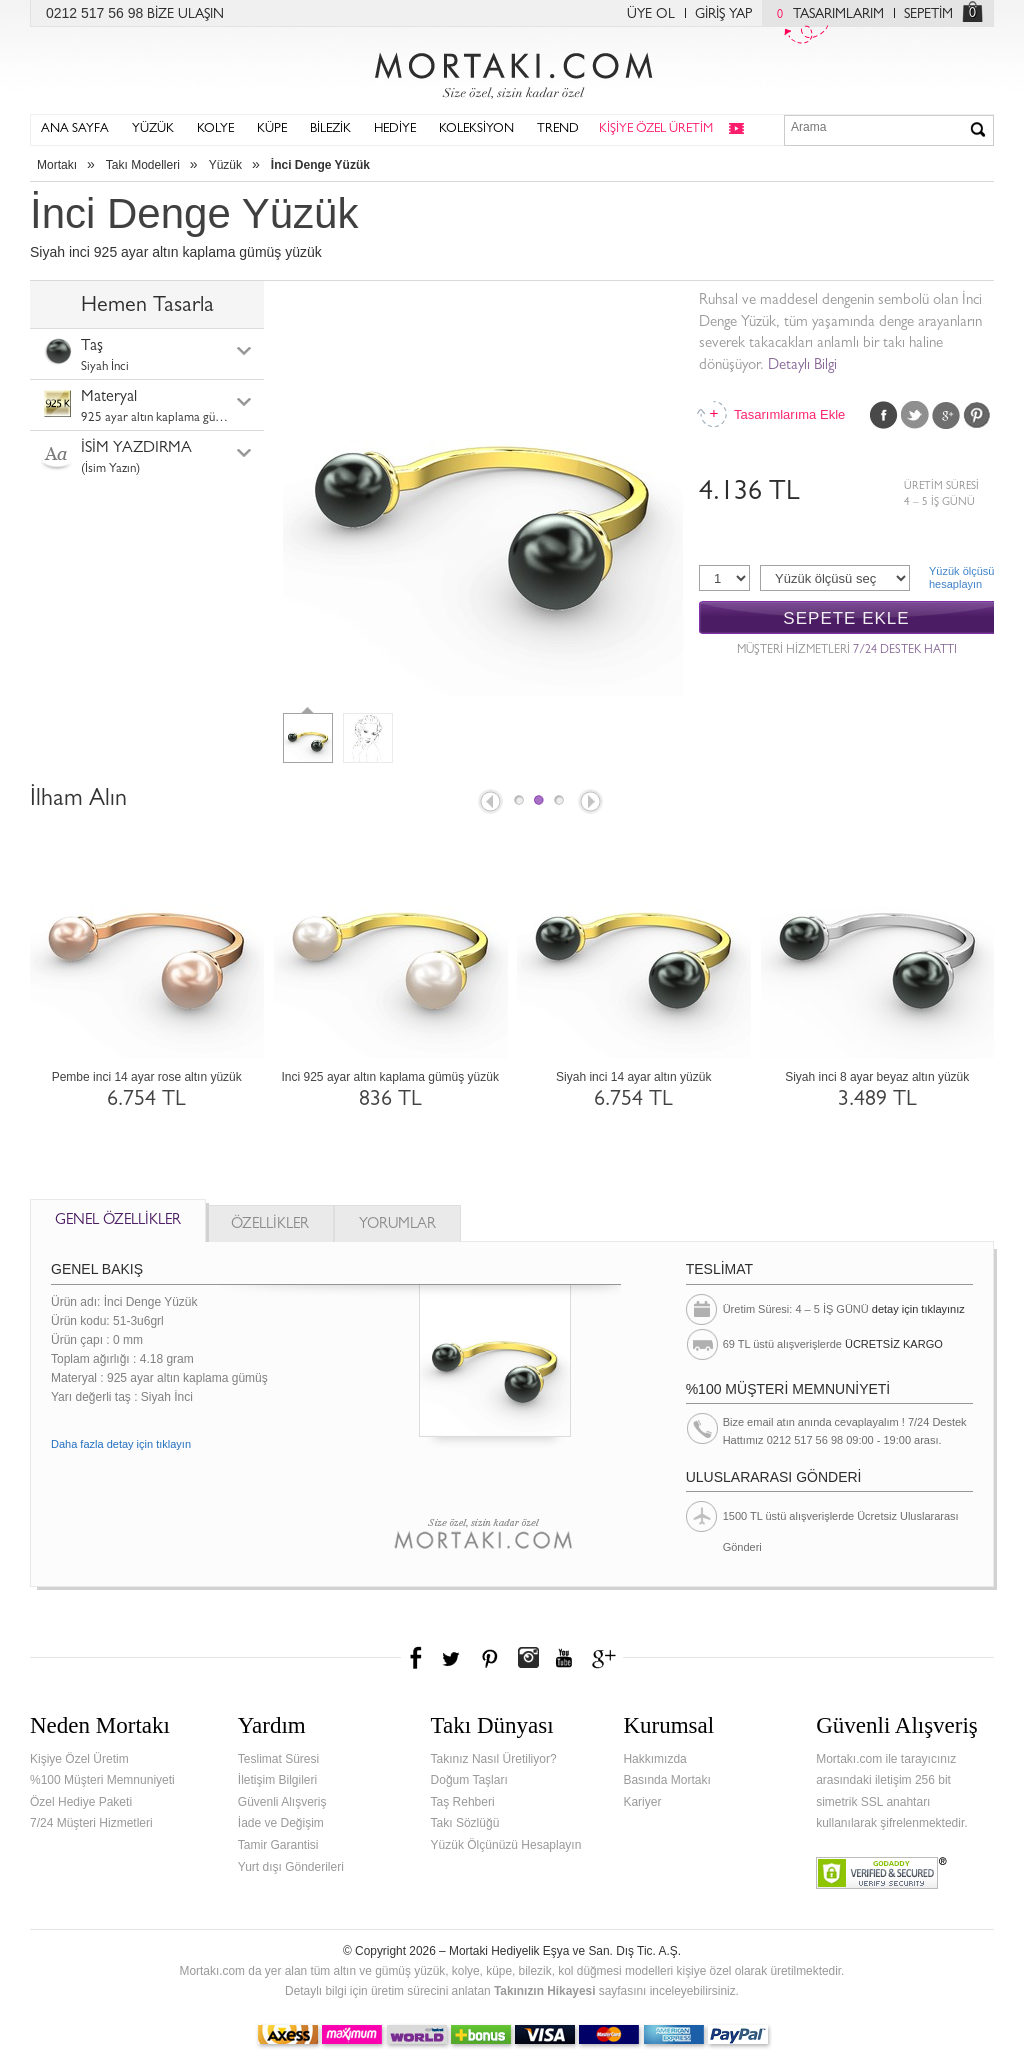 The height and width of the screenshot is (2062, 1024). Describe the element at coordinates (489, 1658) in the screenshot. I see `Pinterest'te Mortakı` at that location.